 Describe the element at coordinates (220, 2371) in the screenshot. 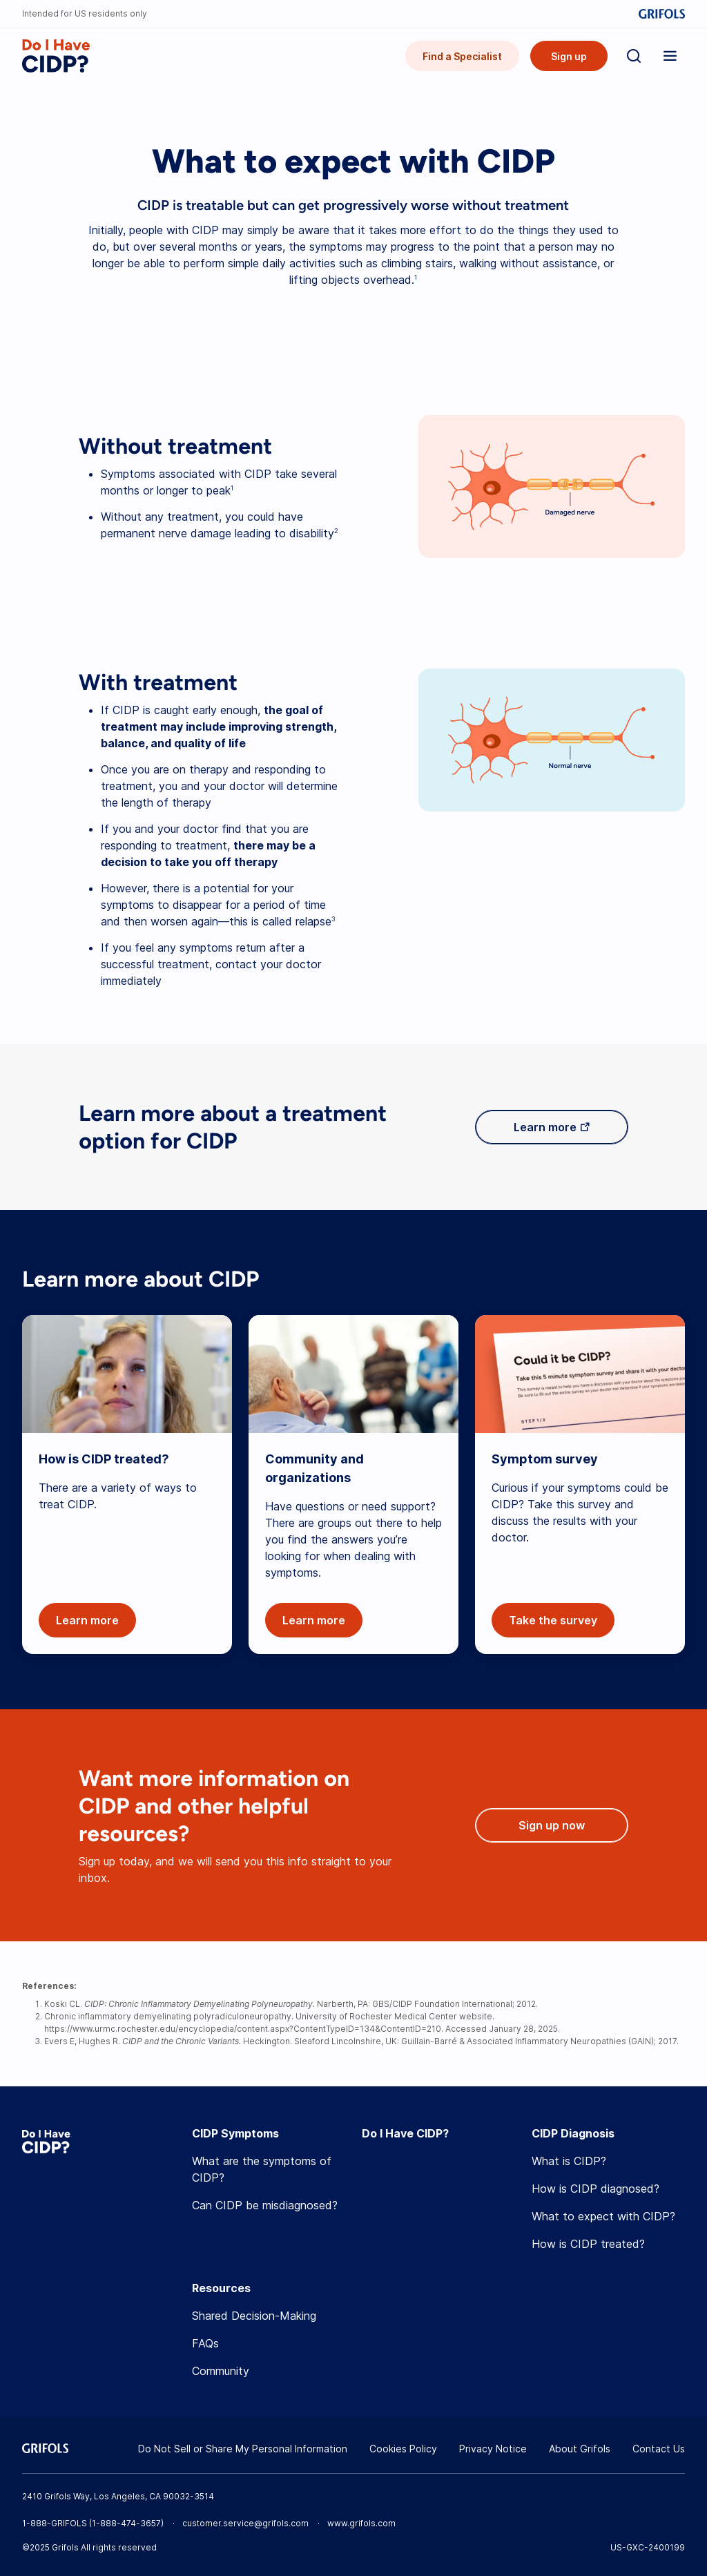

I see `Community` at that location.